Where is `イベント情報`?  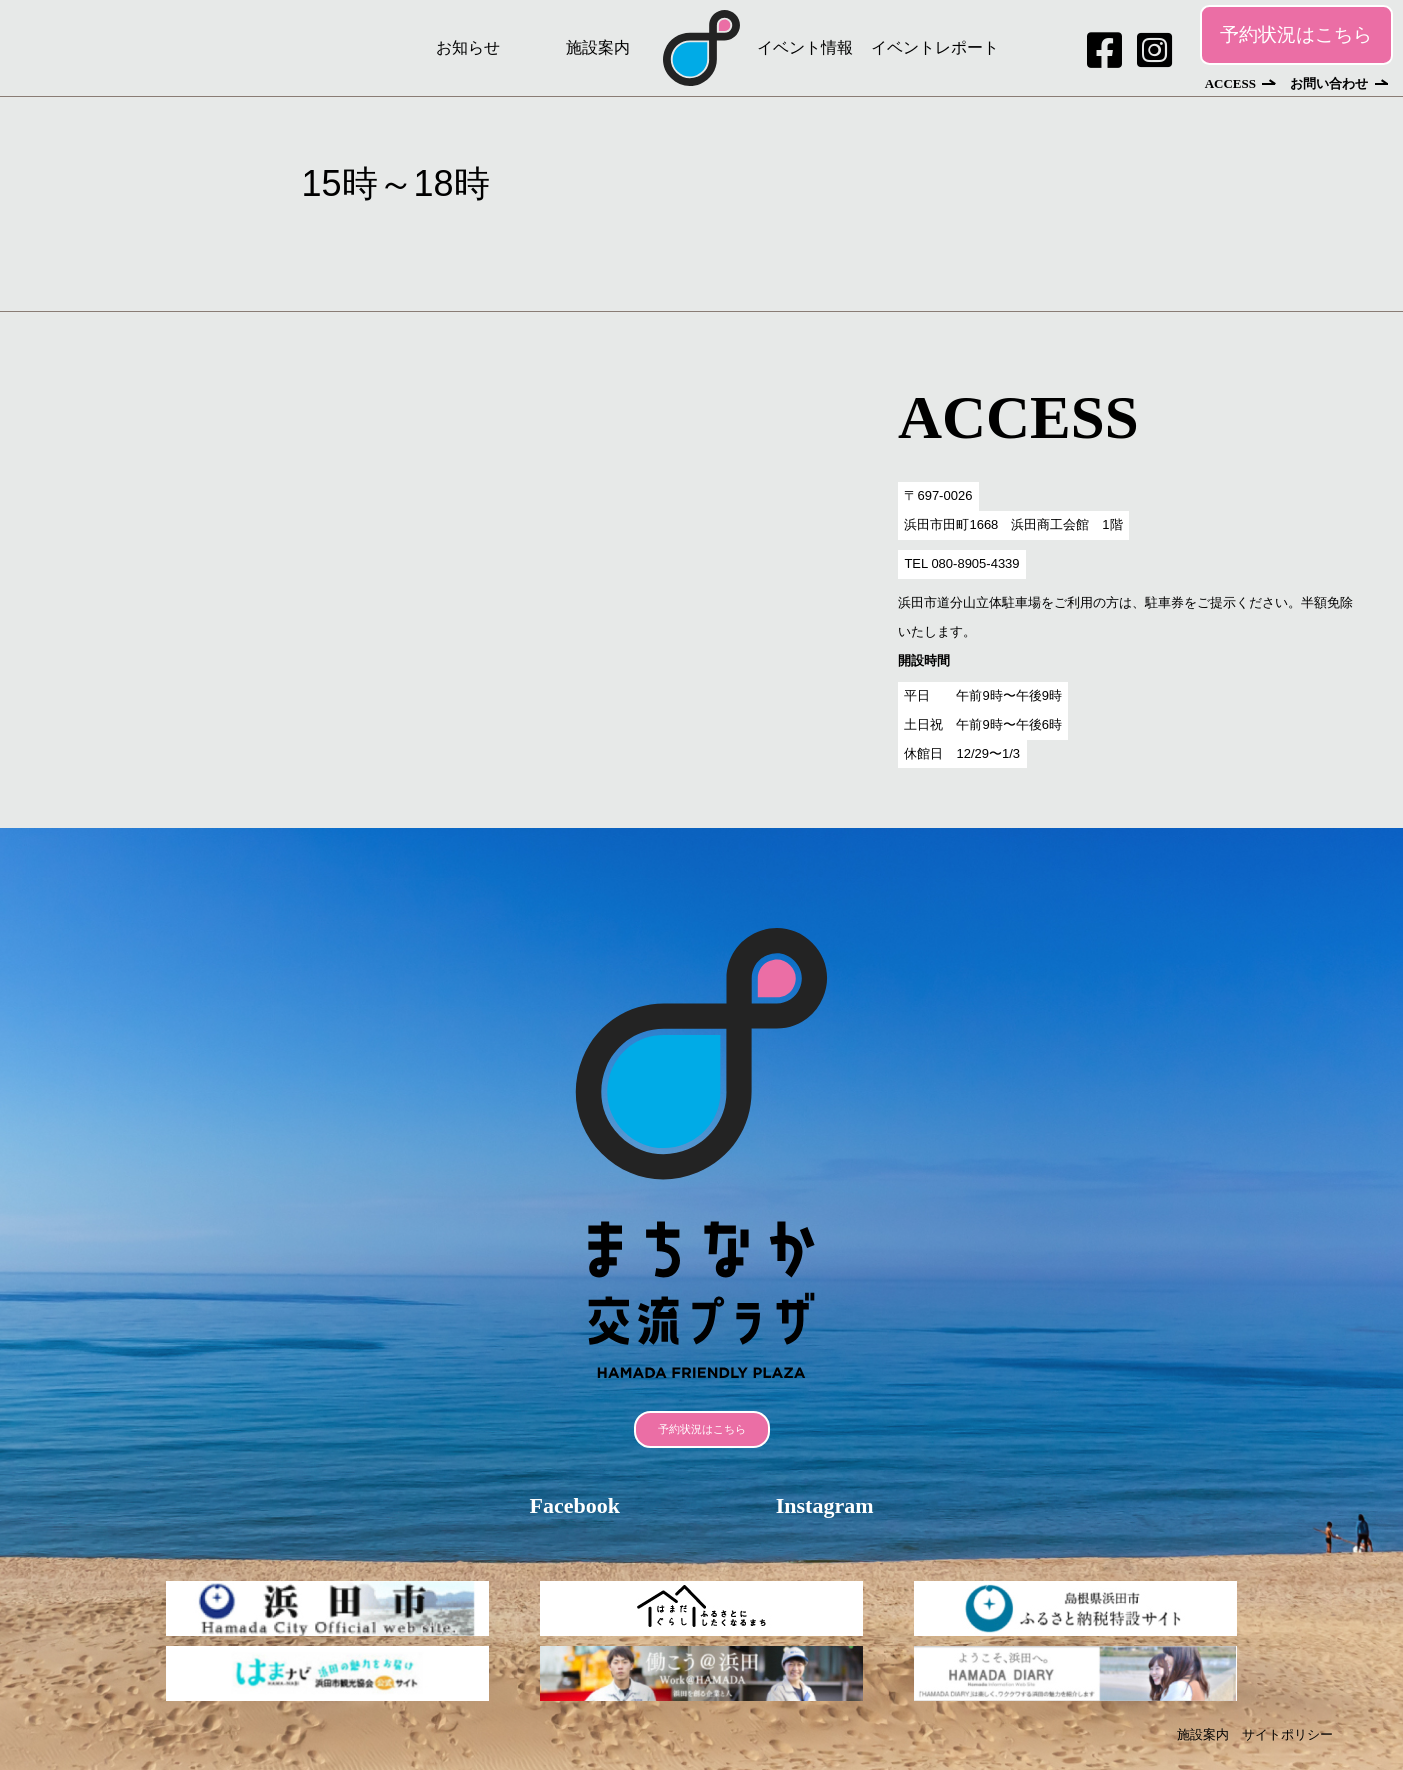 イベント情報 is located at coordinates (805, 47).